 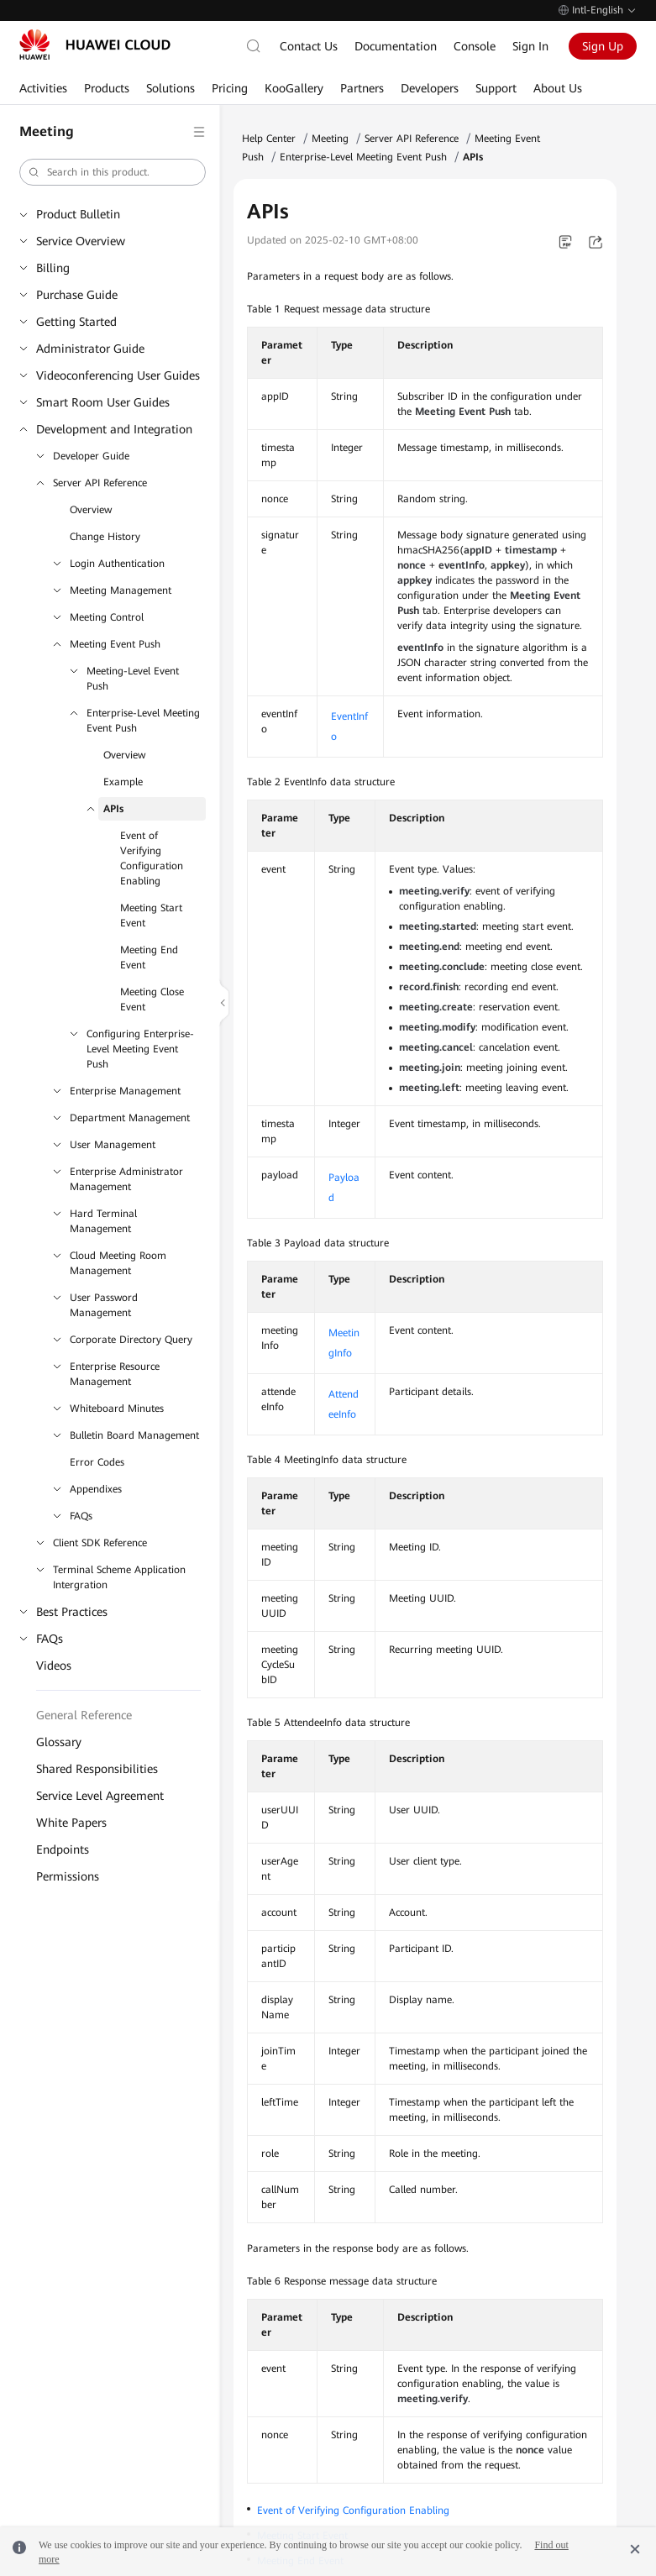 I want to click on Videoconferencing User Guides, so click(x=118, y=375).